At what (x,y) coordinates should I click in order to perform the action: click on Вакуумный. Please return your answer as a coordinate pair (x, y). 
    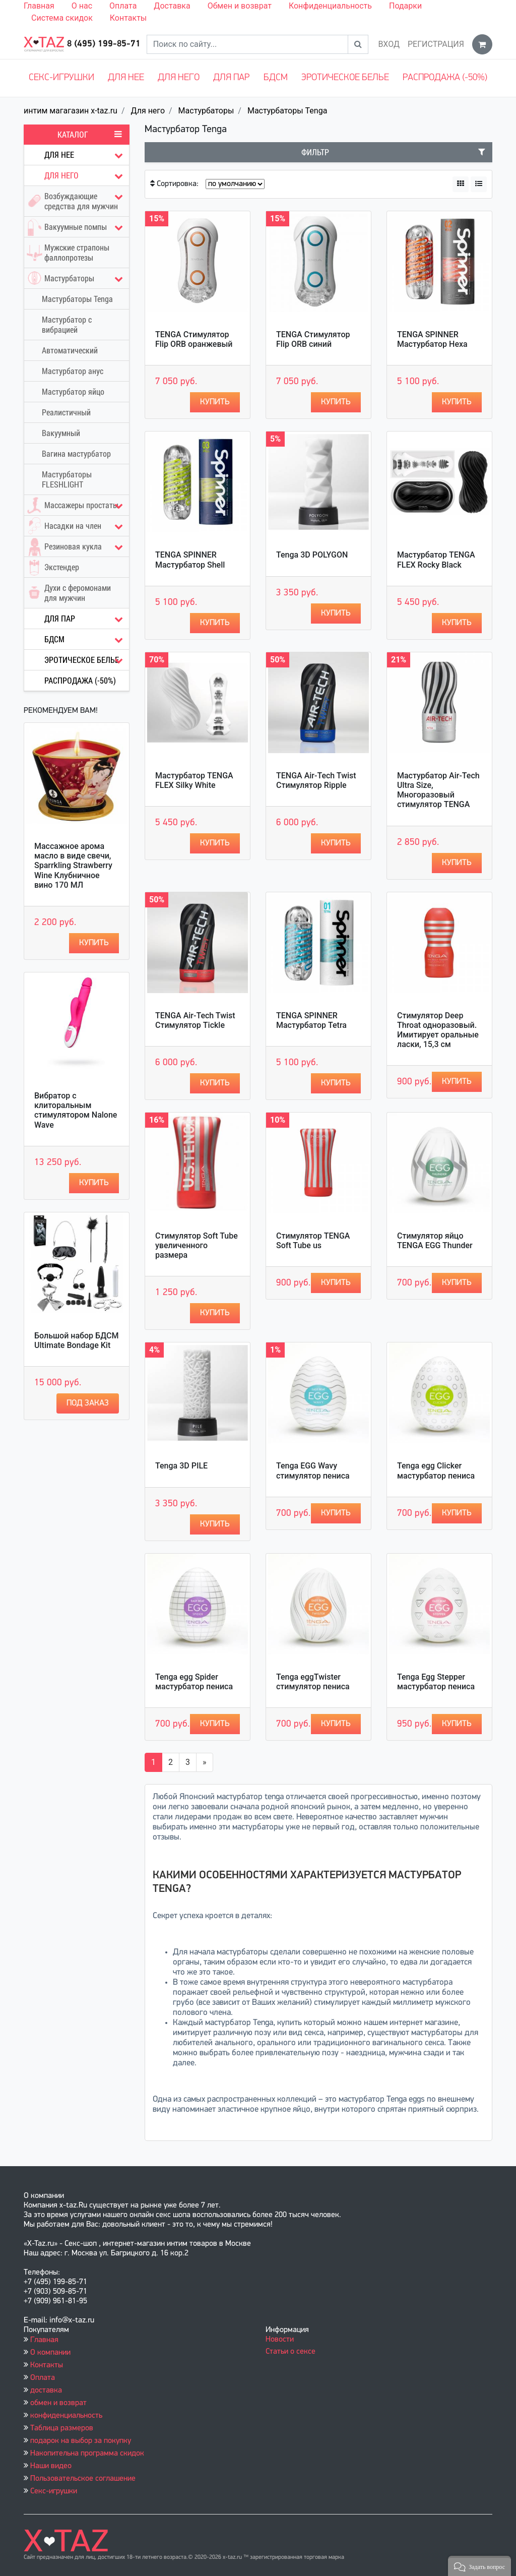
    Looking at the image, I should click on (61, 433).